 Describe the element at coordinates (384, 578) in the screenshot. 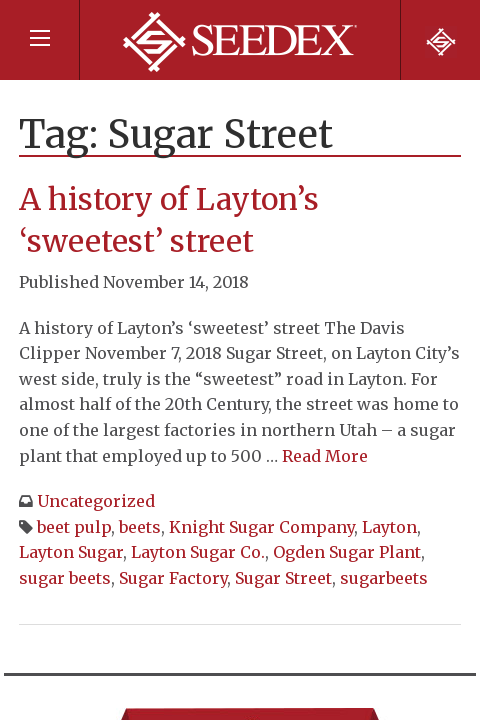

I see `sugarbeets` at that location.